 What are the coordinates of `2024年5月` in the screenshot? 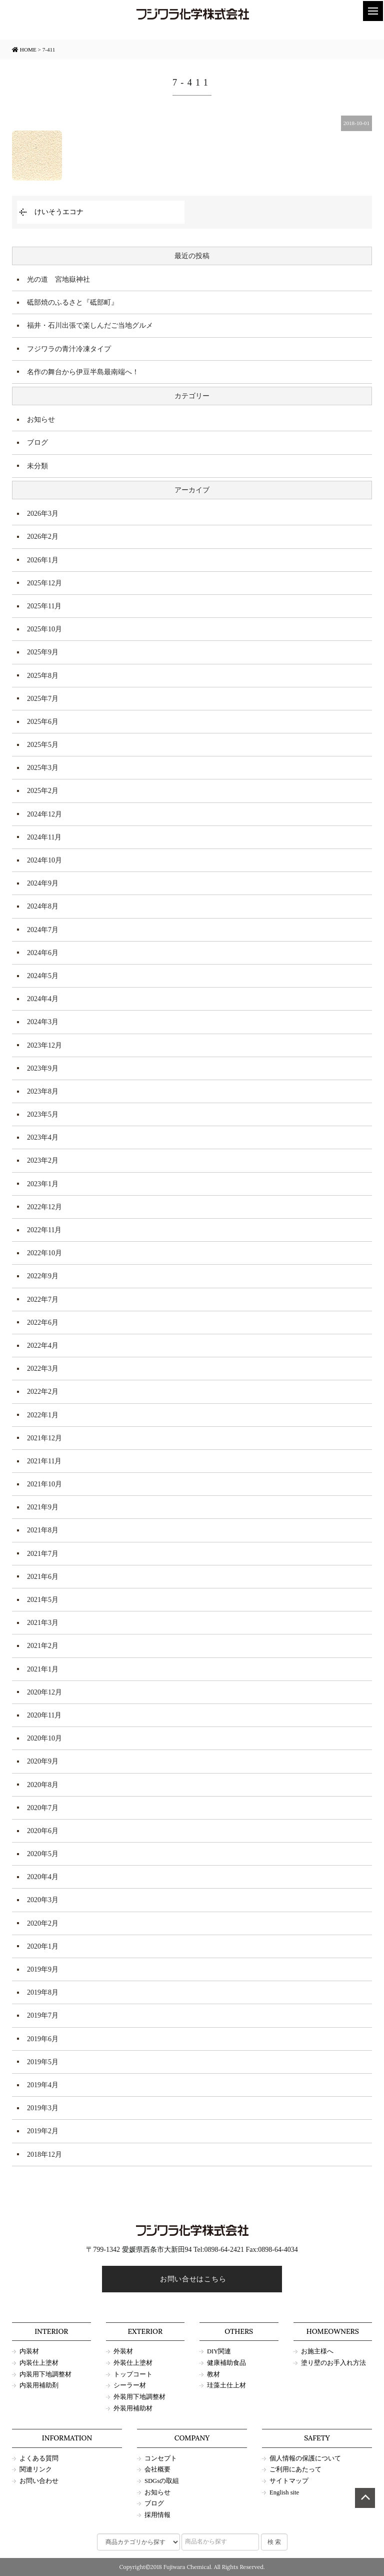 It's located at (42, 976).